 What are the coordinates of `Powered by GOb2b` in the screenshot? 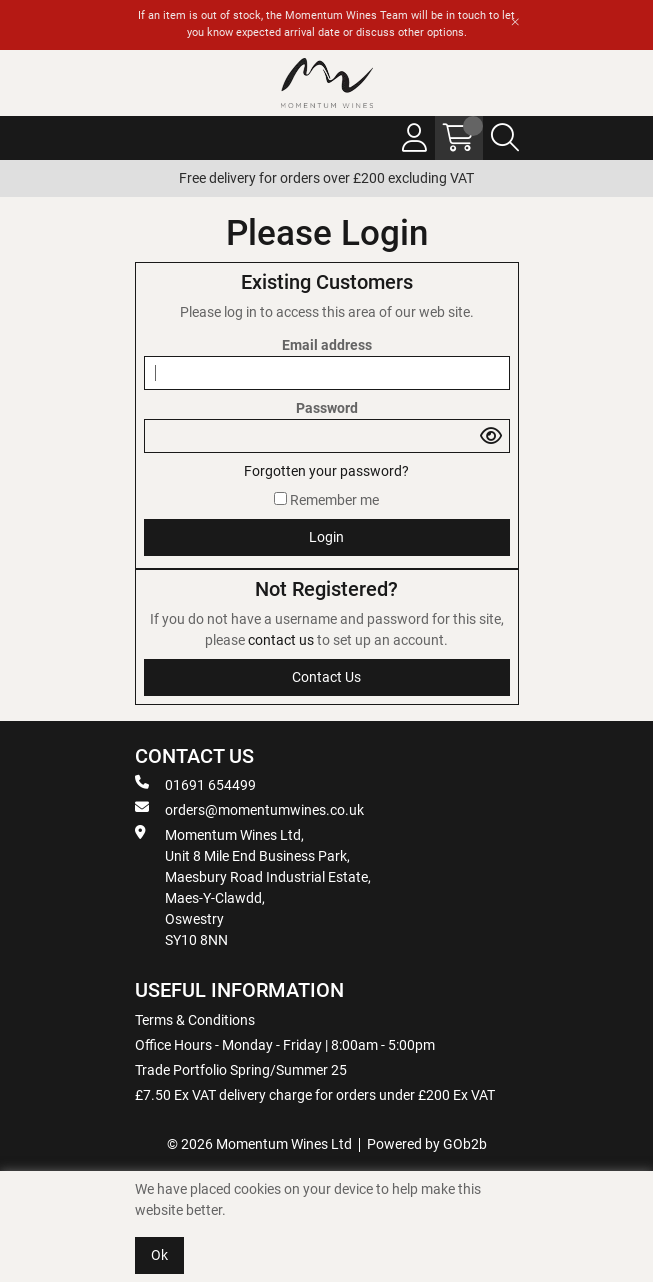 It's located at (427, 1144).